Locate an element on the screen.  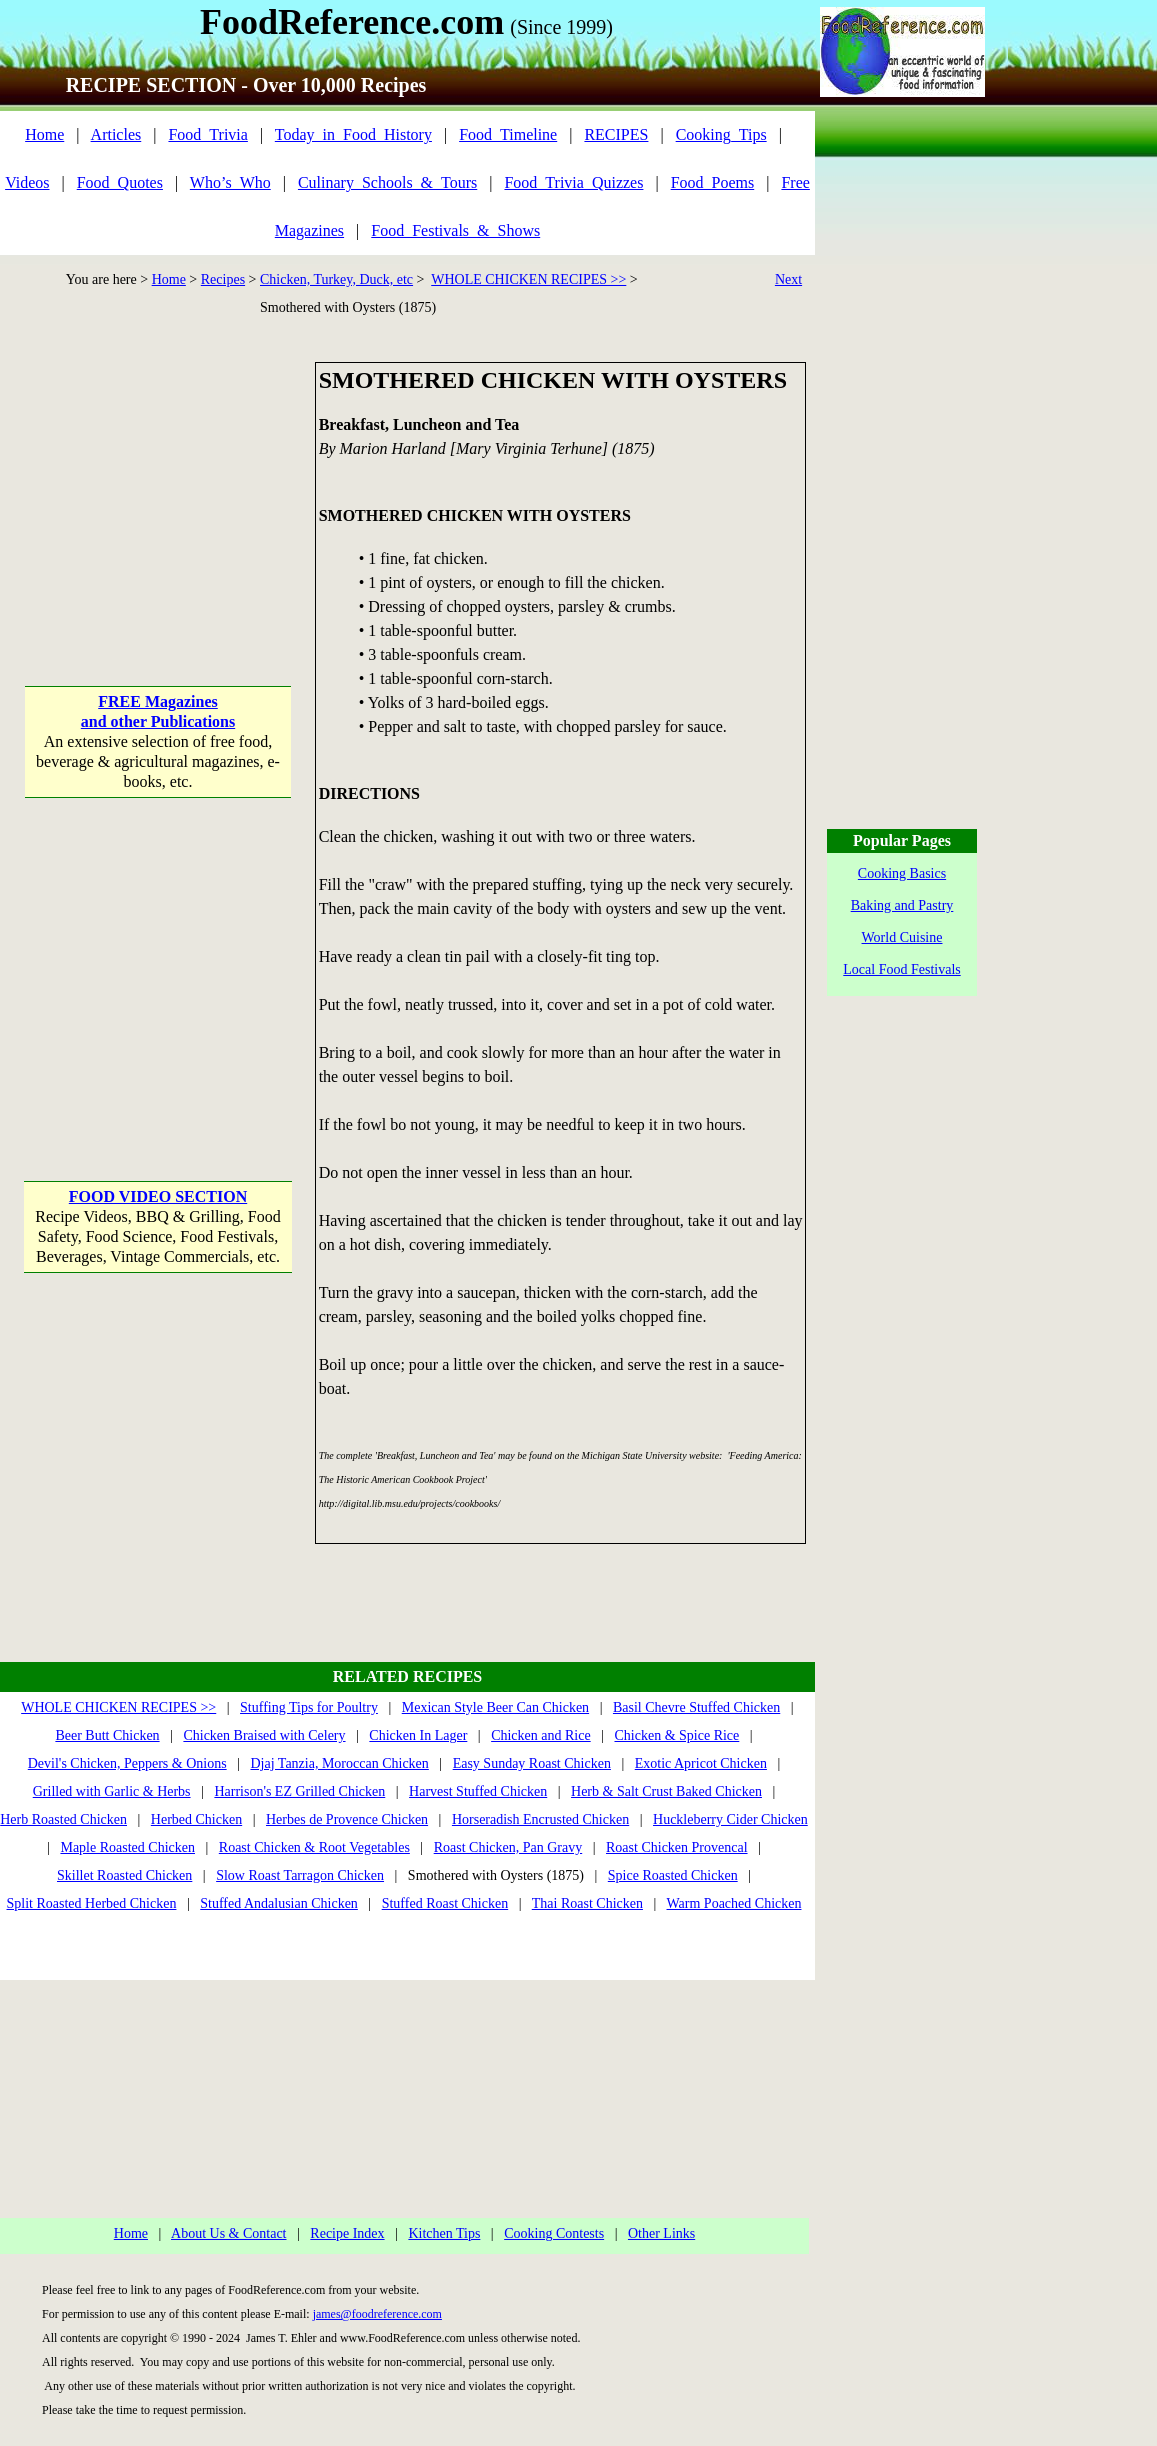
Herbed Chicken is located at coordinates (196, 1819).